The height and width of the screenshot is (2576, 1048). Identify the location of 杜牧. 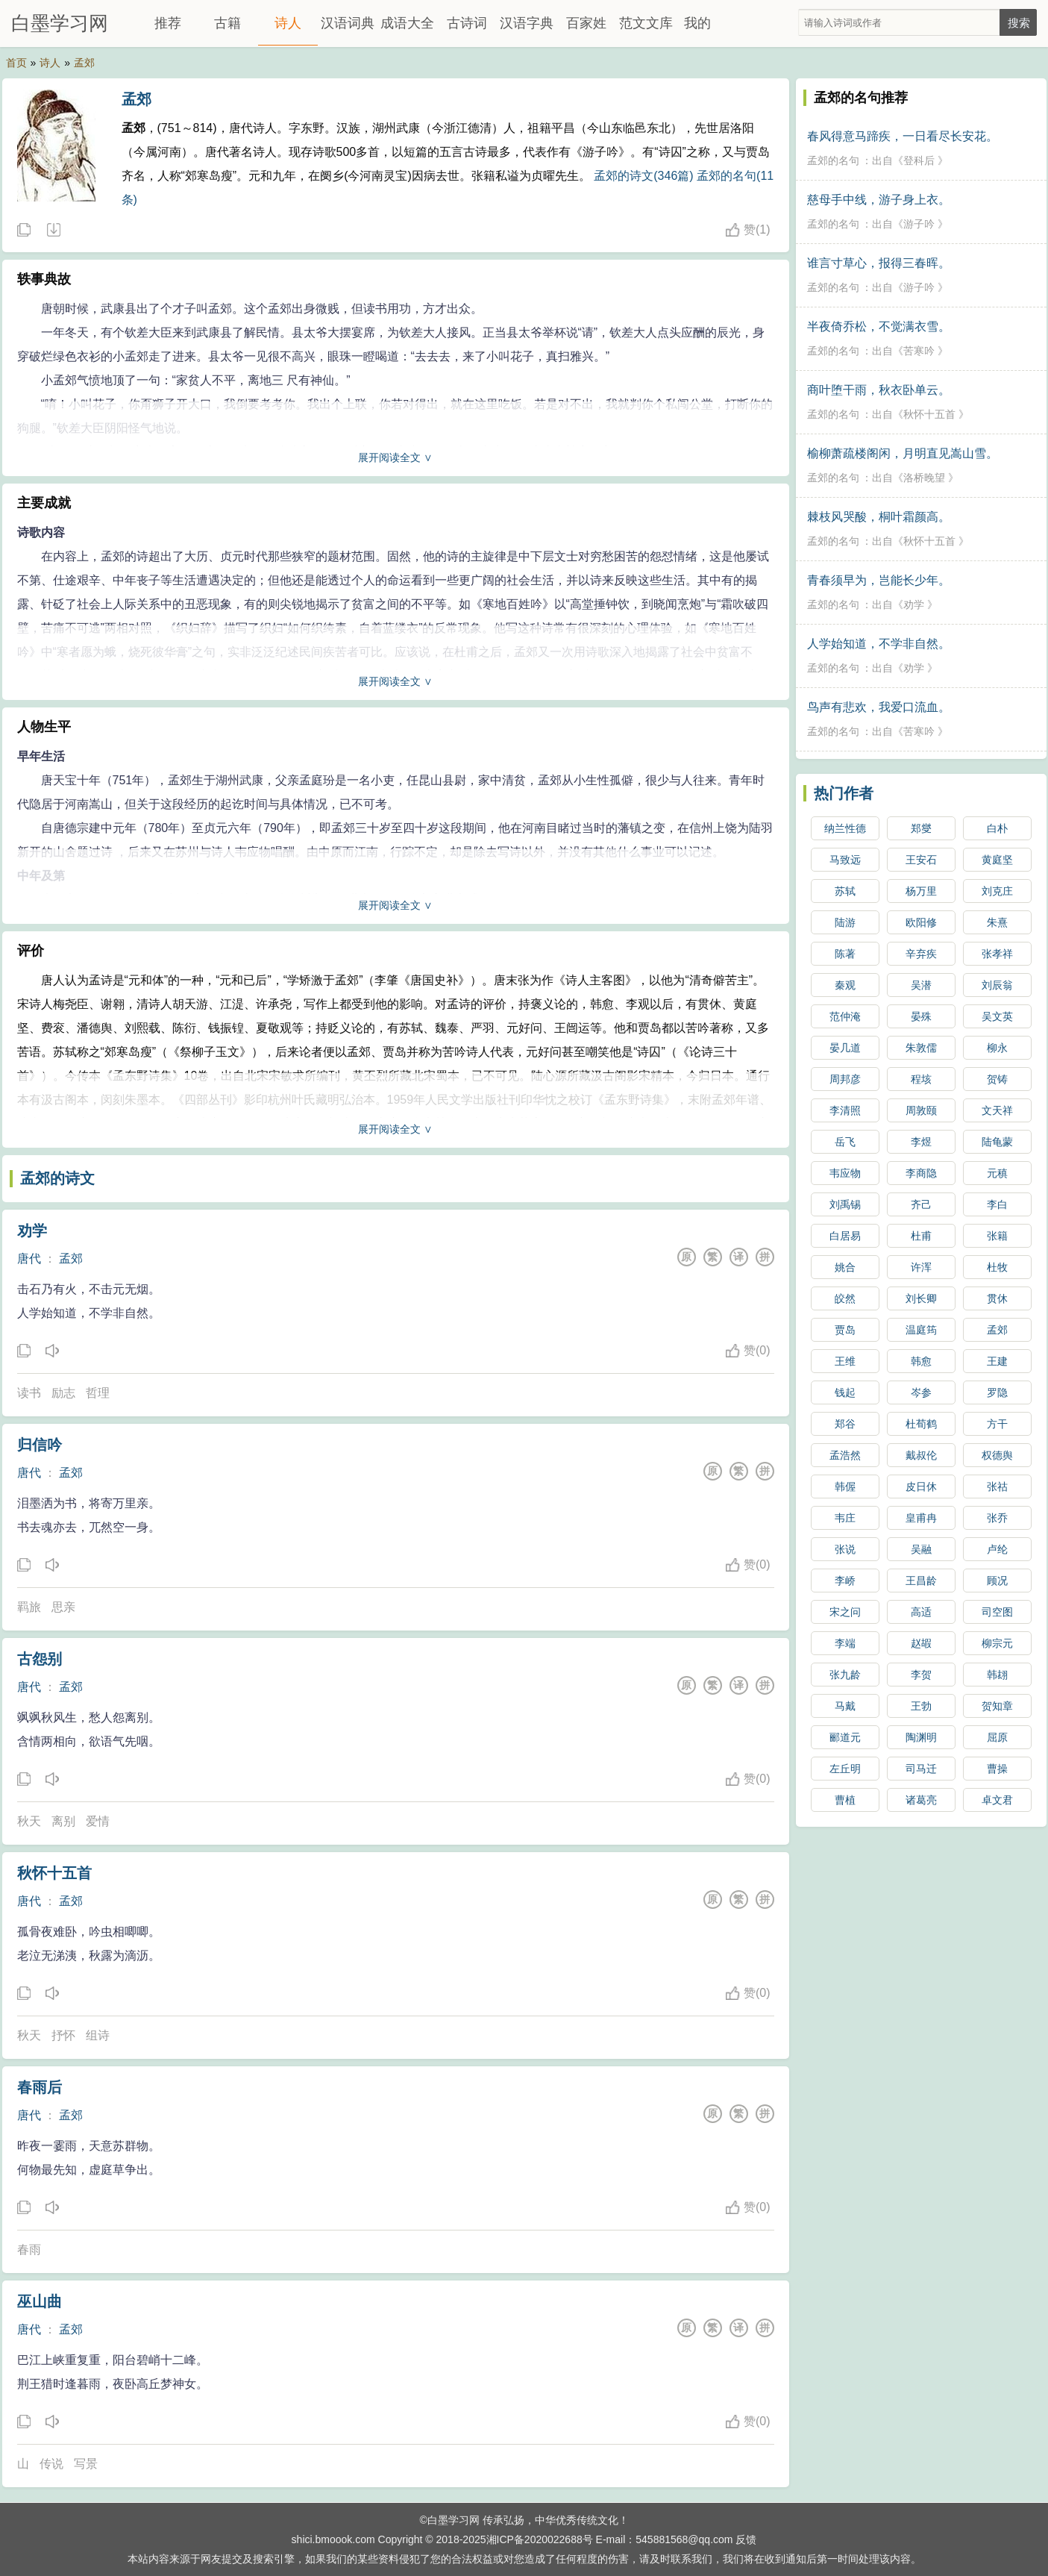
(997, 1267).